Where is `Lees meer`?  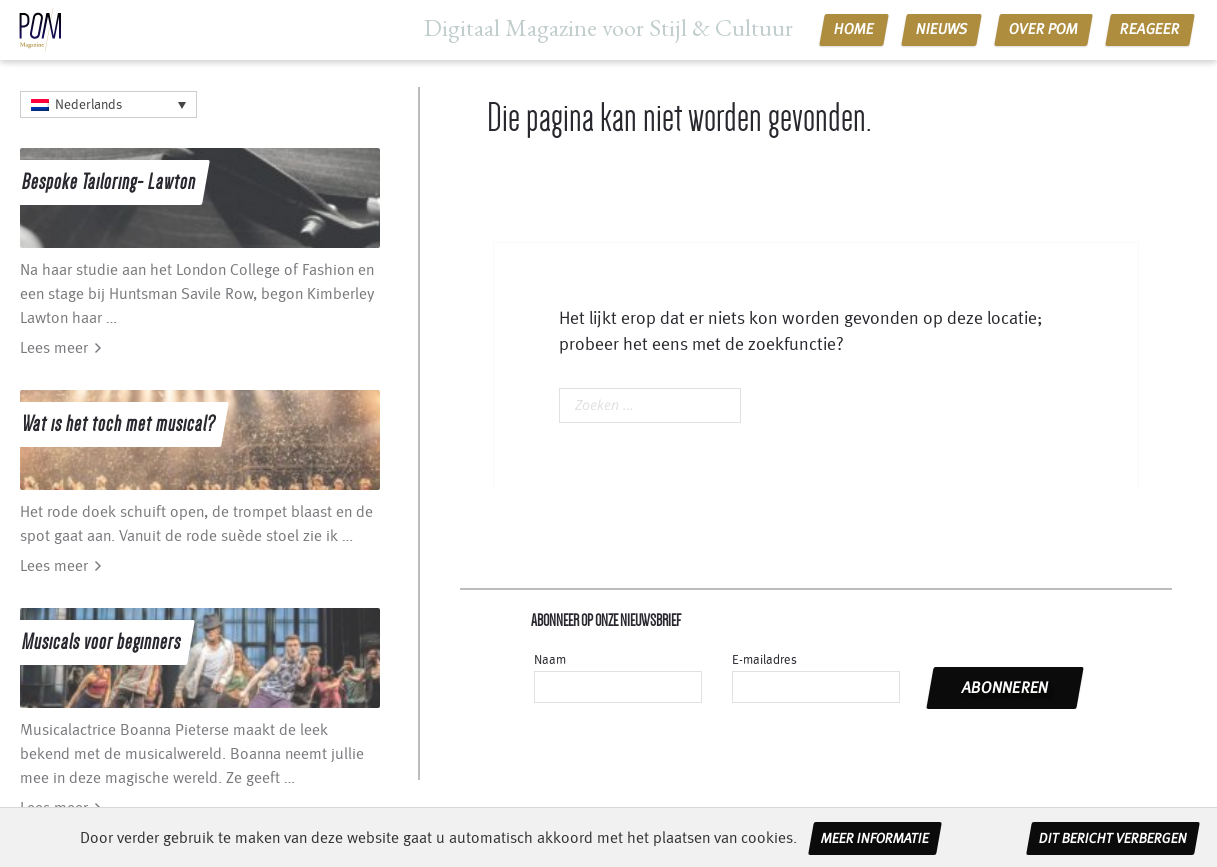
Lees meer is located at coordinates (54, 348).